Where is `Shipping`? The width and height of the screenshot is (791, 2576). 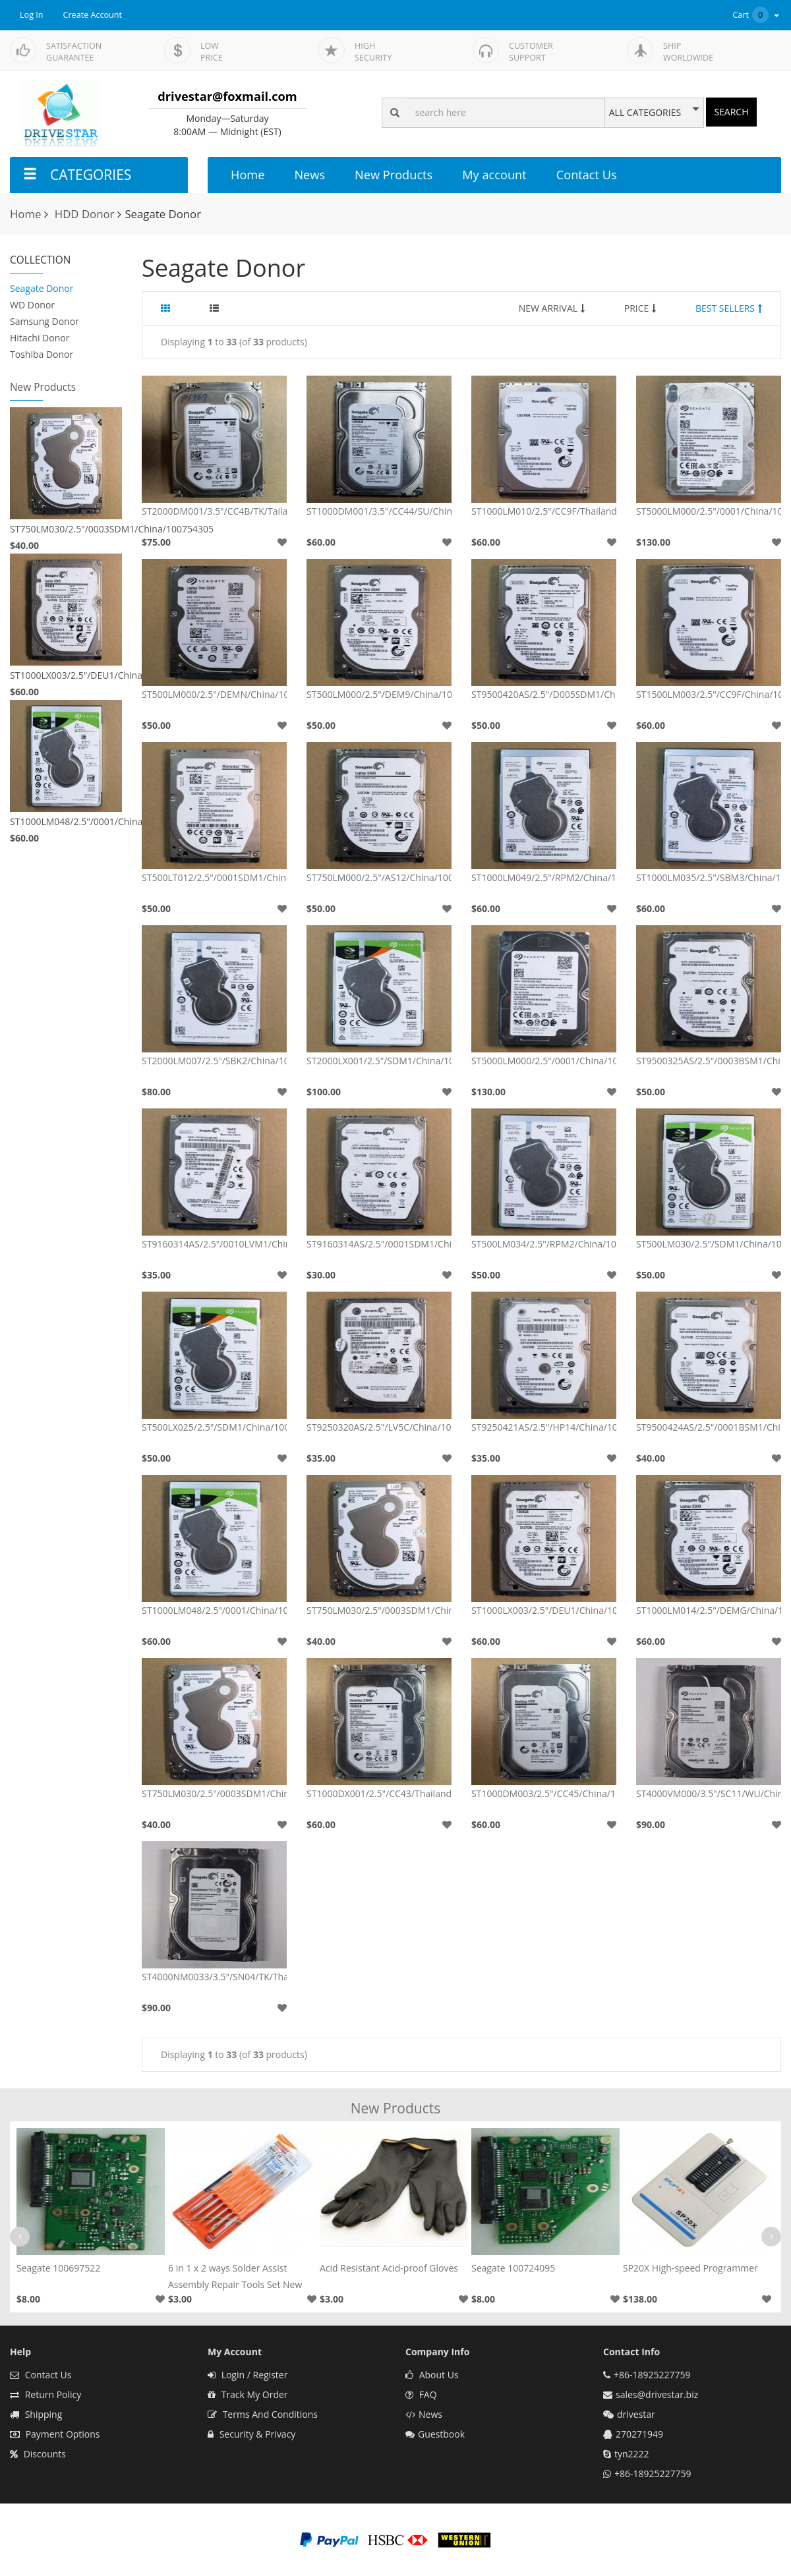 Shipping is located at coordinates (36, 2414).